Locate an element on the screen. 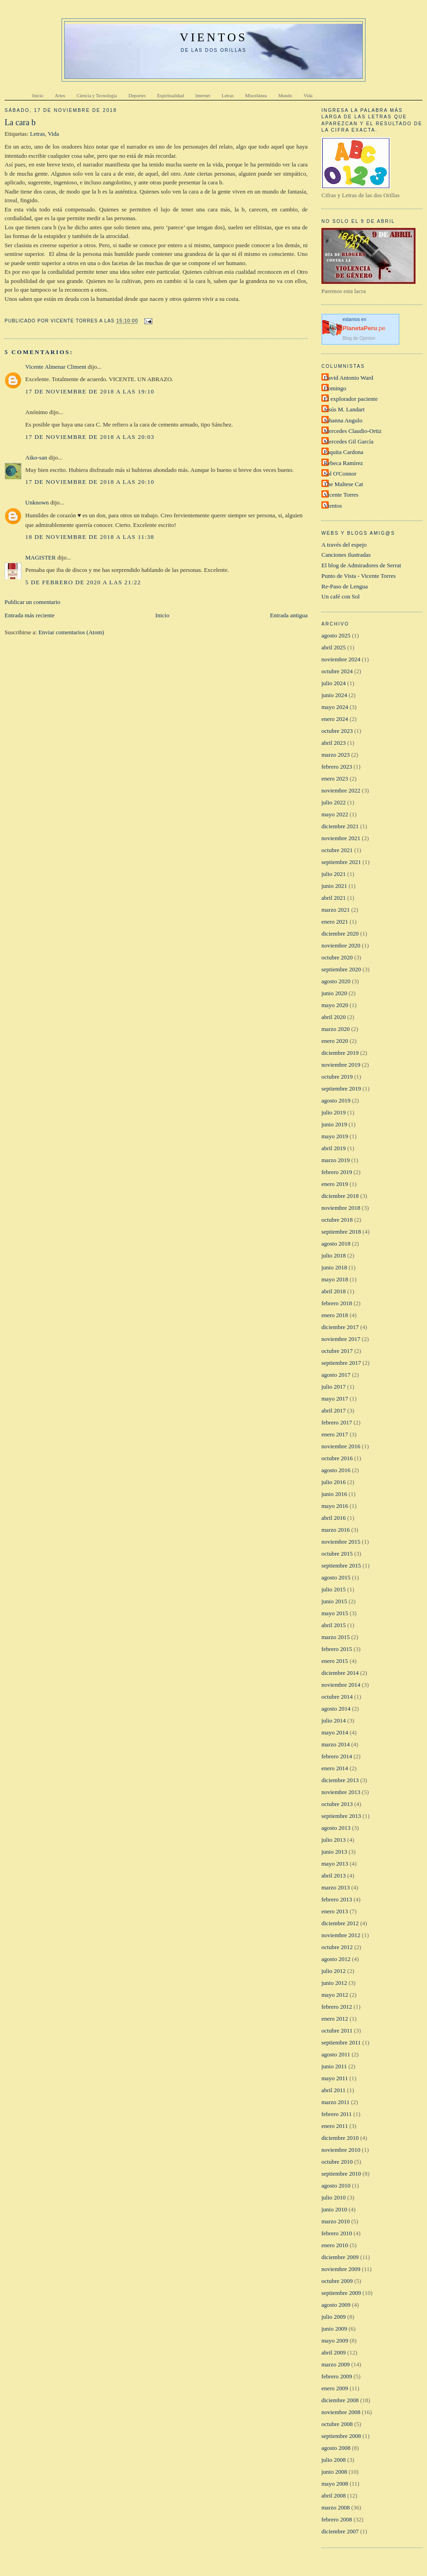 The width and height of the screenshot is (427, 2576). MAGISTER is located at coordinates (40, 557).